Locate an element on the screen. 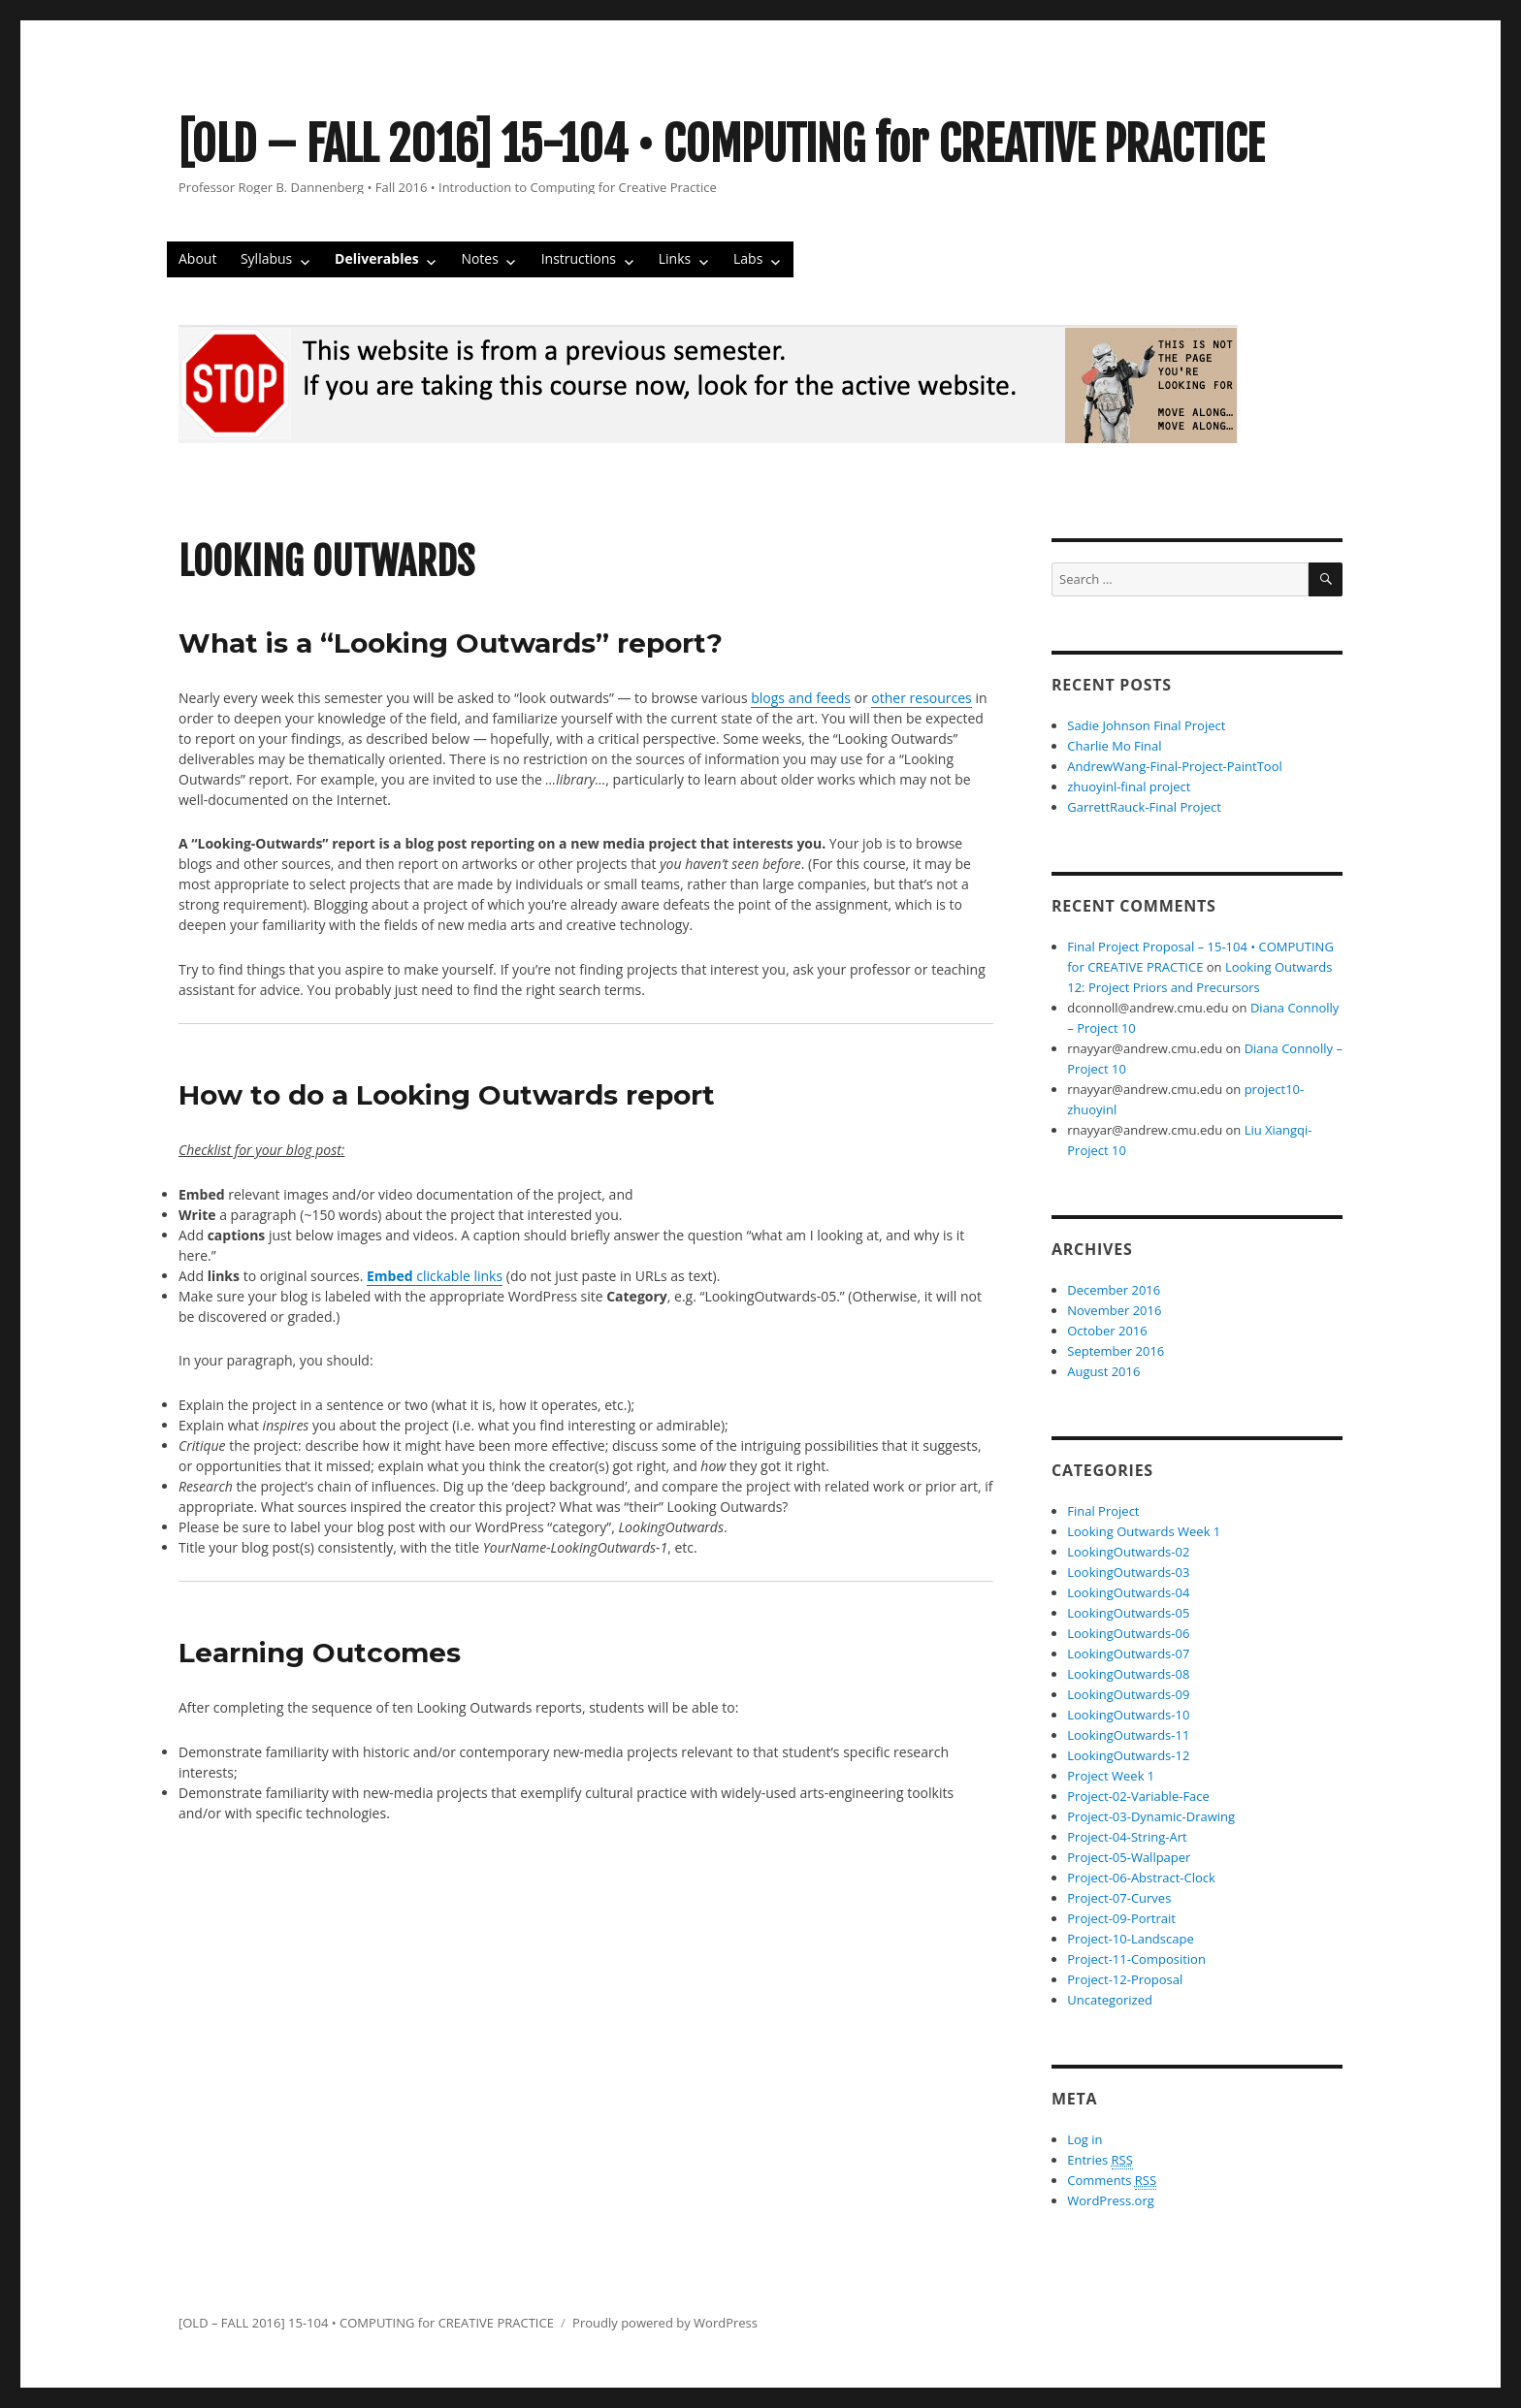 This screenshot has width=1521, height=2408. LookingOutwards-09 is located at coordinates (1128, 1694).